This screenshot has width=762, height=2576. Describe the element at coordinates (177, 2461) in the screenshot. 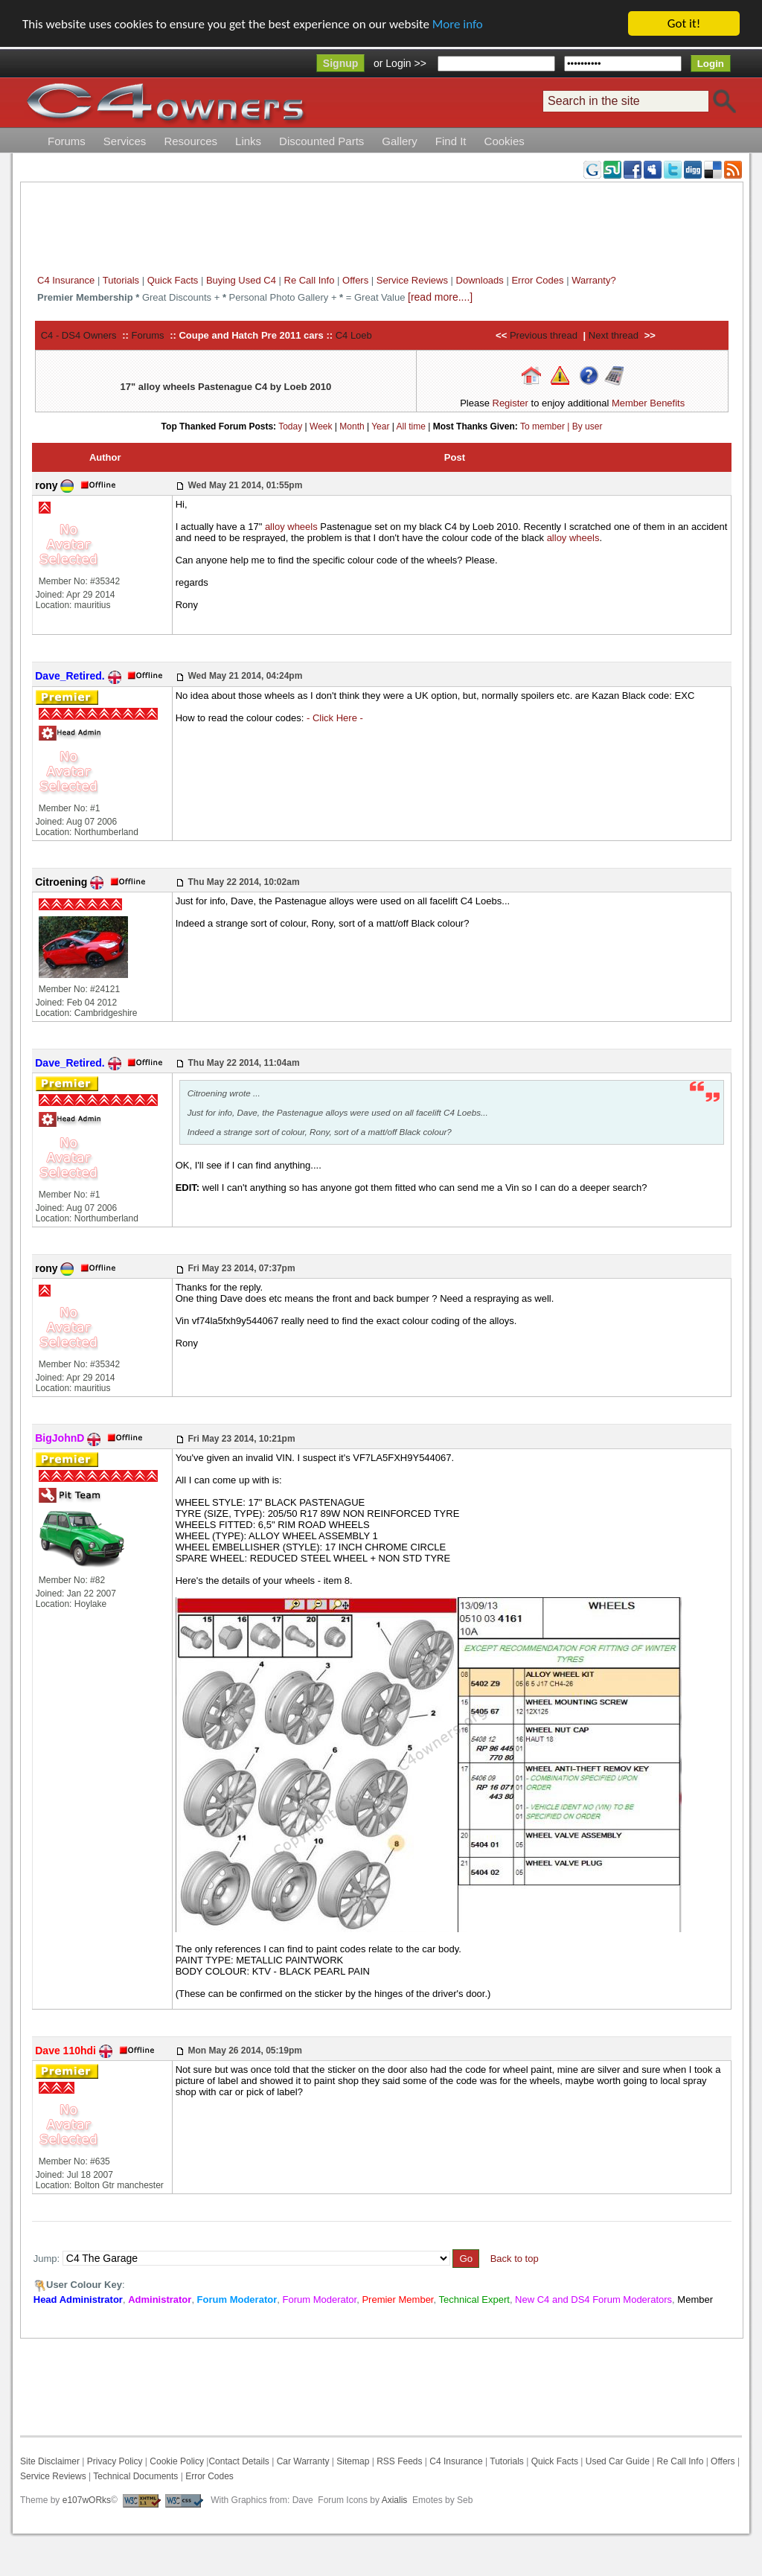

I see `Cookie Policy` at that location.